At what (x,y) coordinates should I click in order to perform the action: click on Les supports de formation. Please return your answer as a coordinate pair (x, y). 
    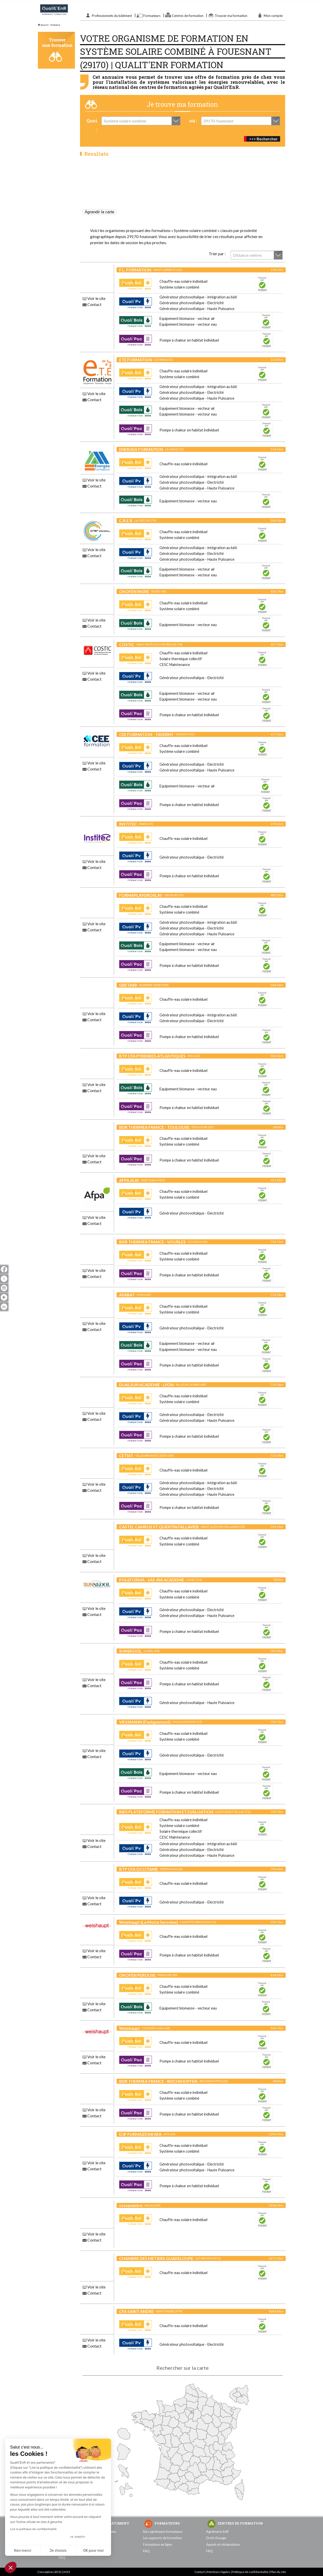
    Looking at the image, I should click on (162, 2538).